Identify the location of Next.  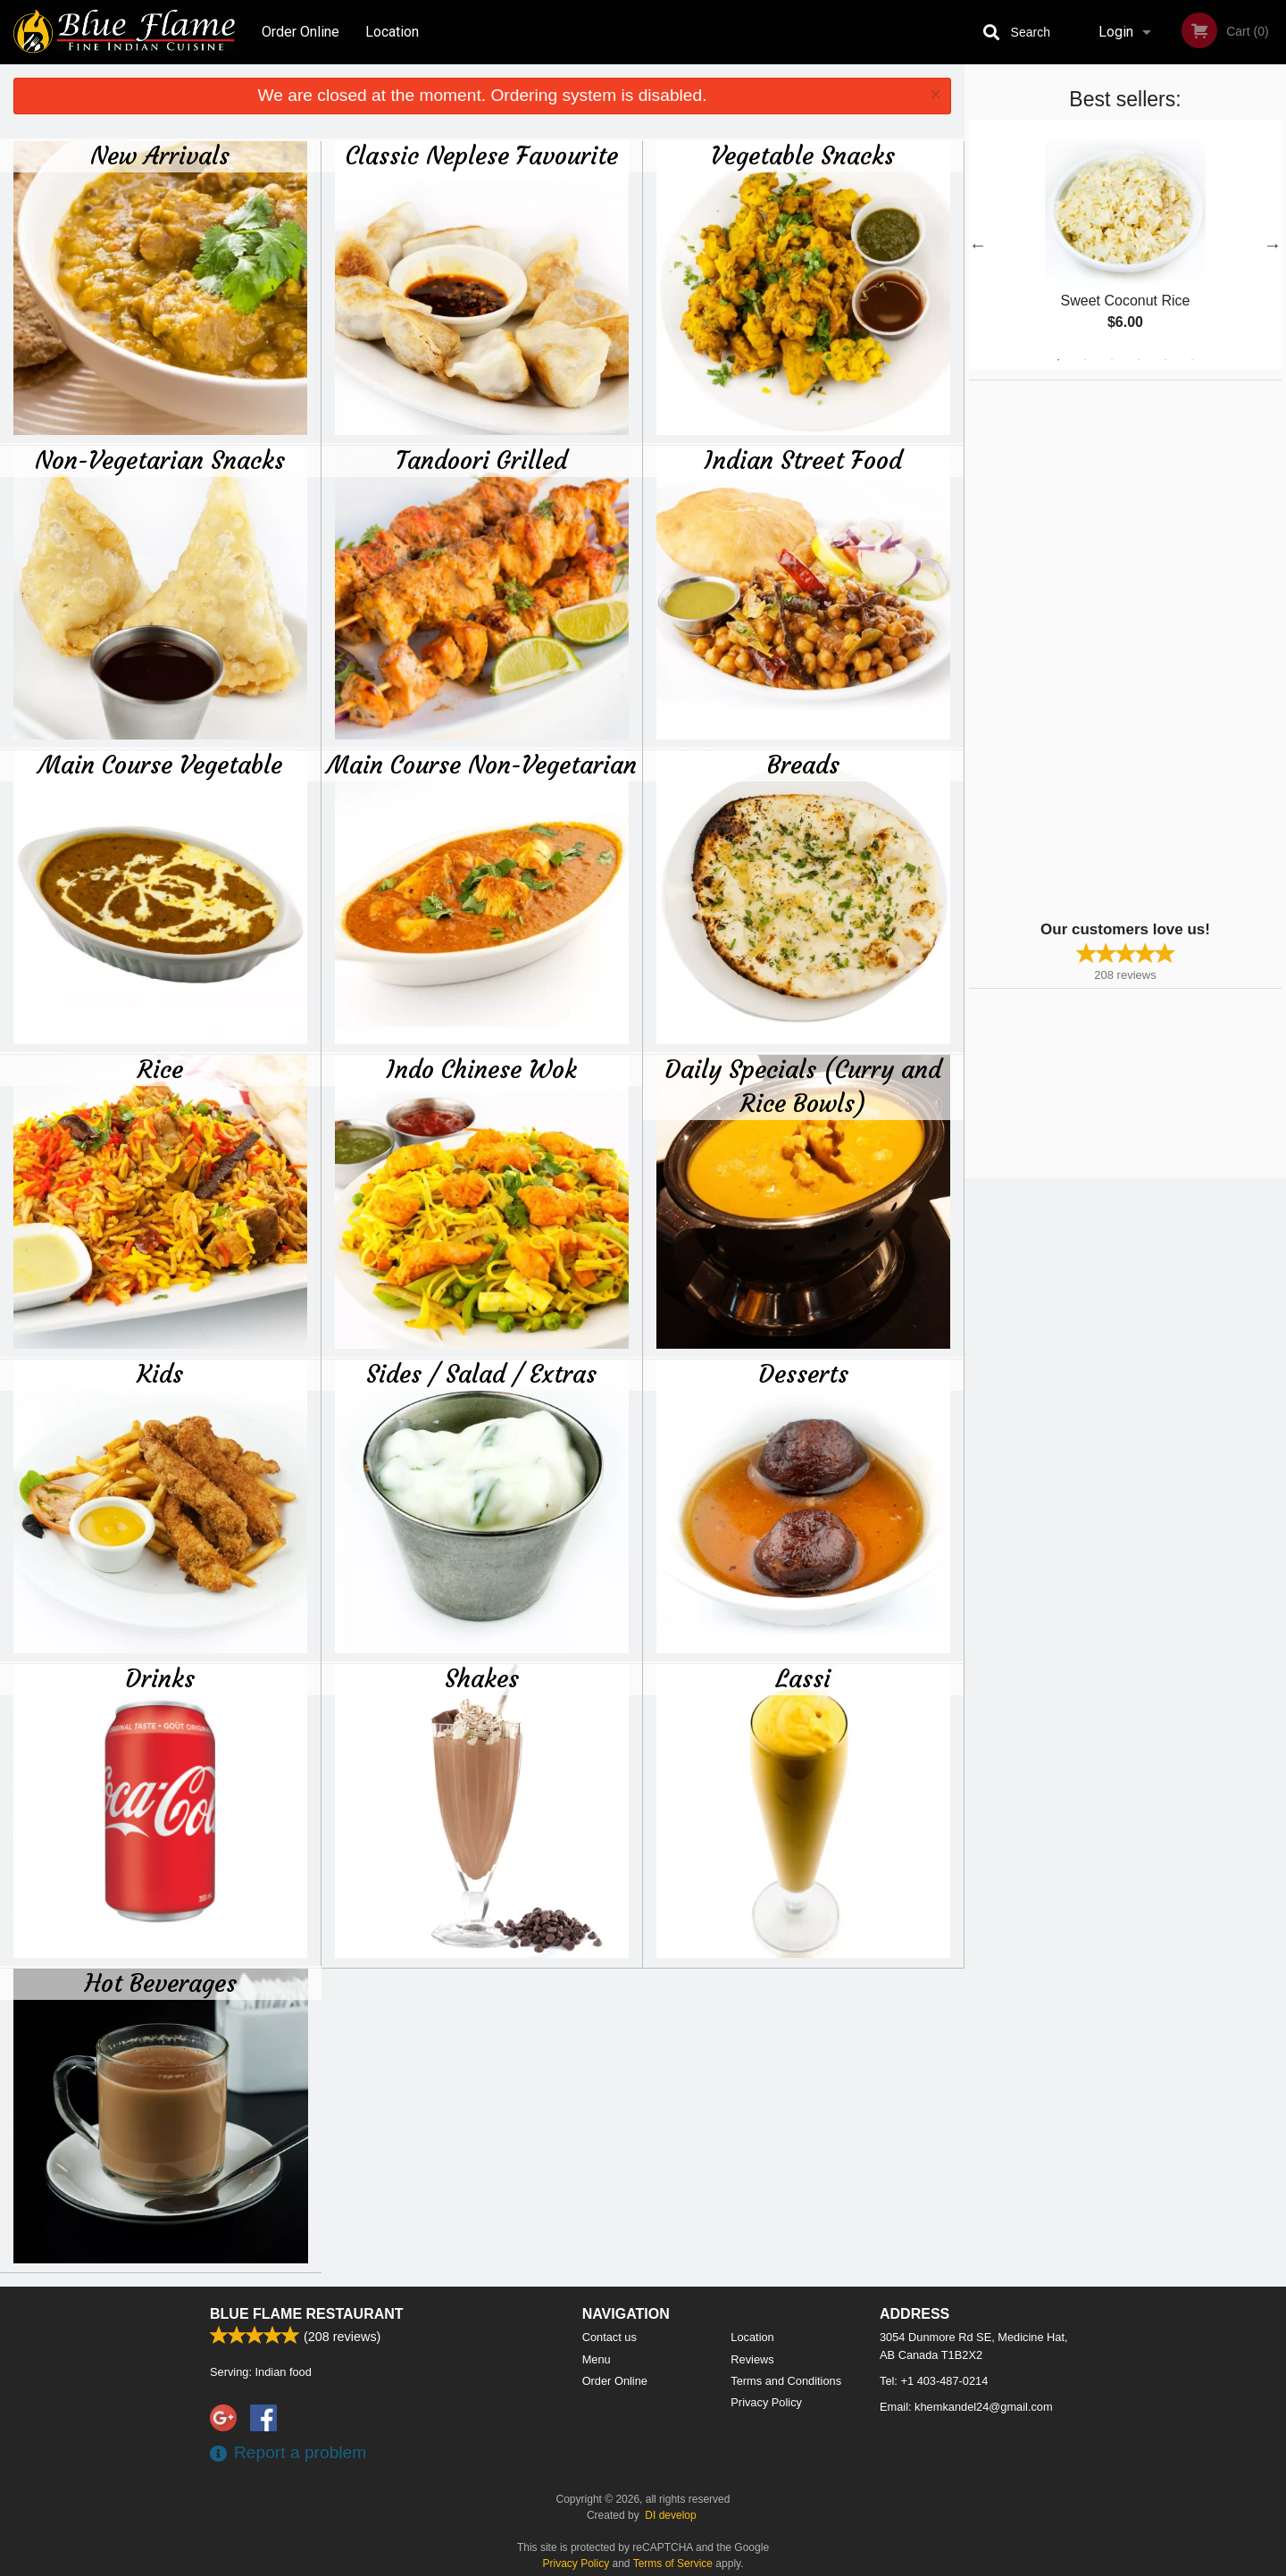
(1273, 245).